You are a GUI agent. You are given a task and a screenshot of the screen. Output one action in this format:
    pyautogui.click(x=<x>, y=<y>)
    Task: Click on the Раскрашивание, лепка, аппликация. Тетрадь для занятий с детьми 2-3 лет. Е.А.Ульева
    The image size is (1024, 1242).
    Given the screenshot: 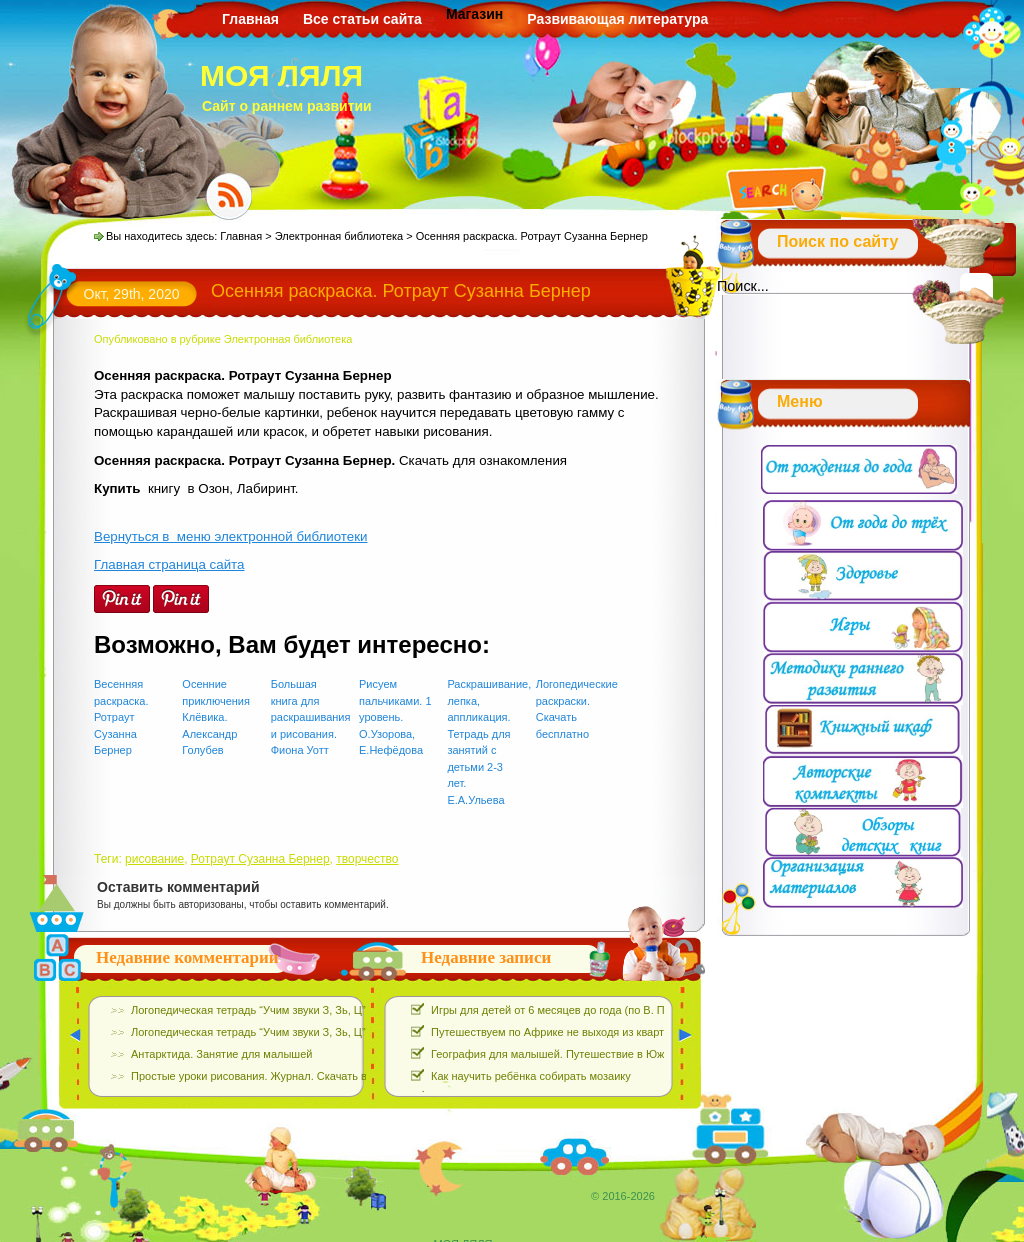 What is the action you would take?
    pyautogui.click(x=484, y=742)
    